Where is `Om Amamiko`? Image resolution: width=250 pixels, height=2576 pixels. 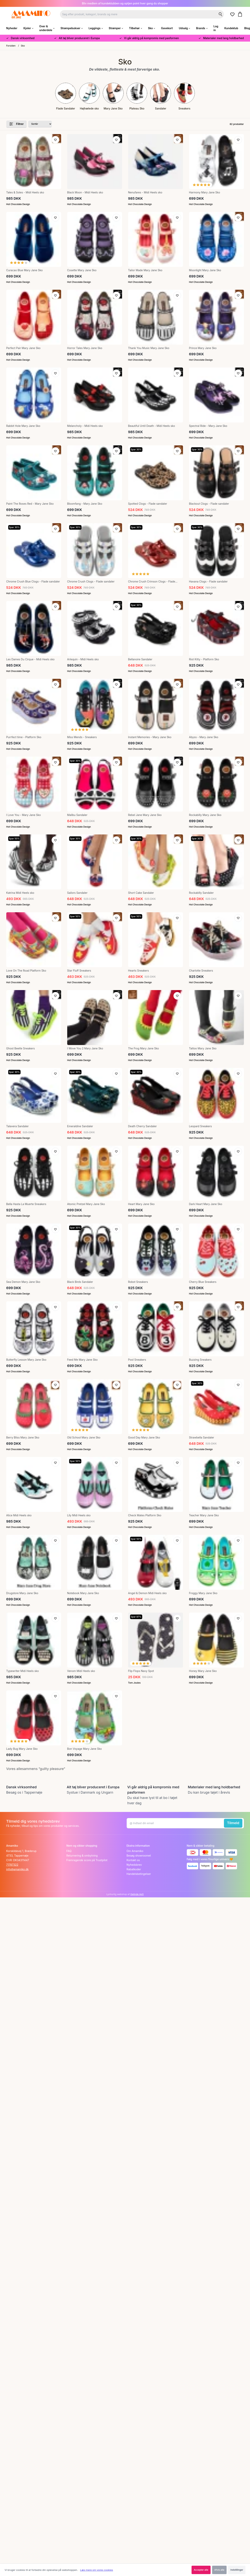
Om Amamiko is located at coordinates (135, 1851).